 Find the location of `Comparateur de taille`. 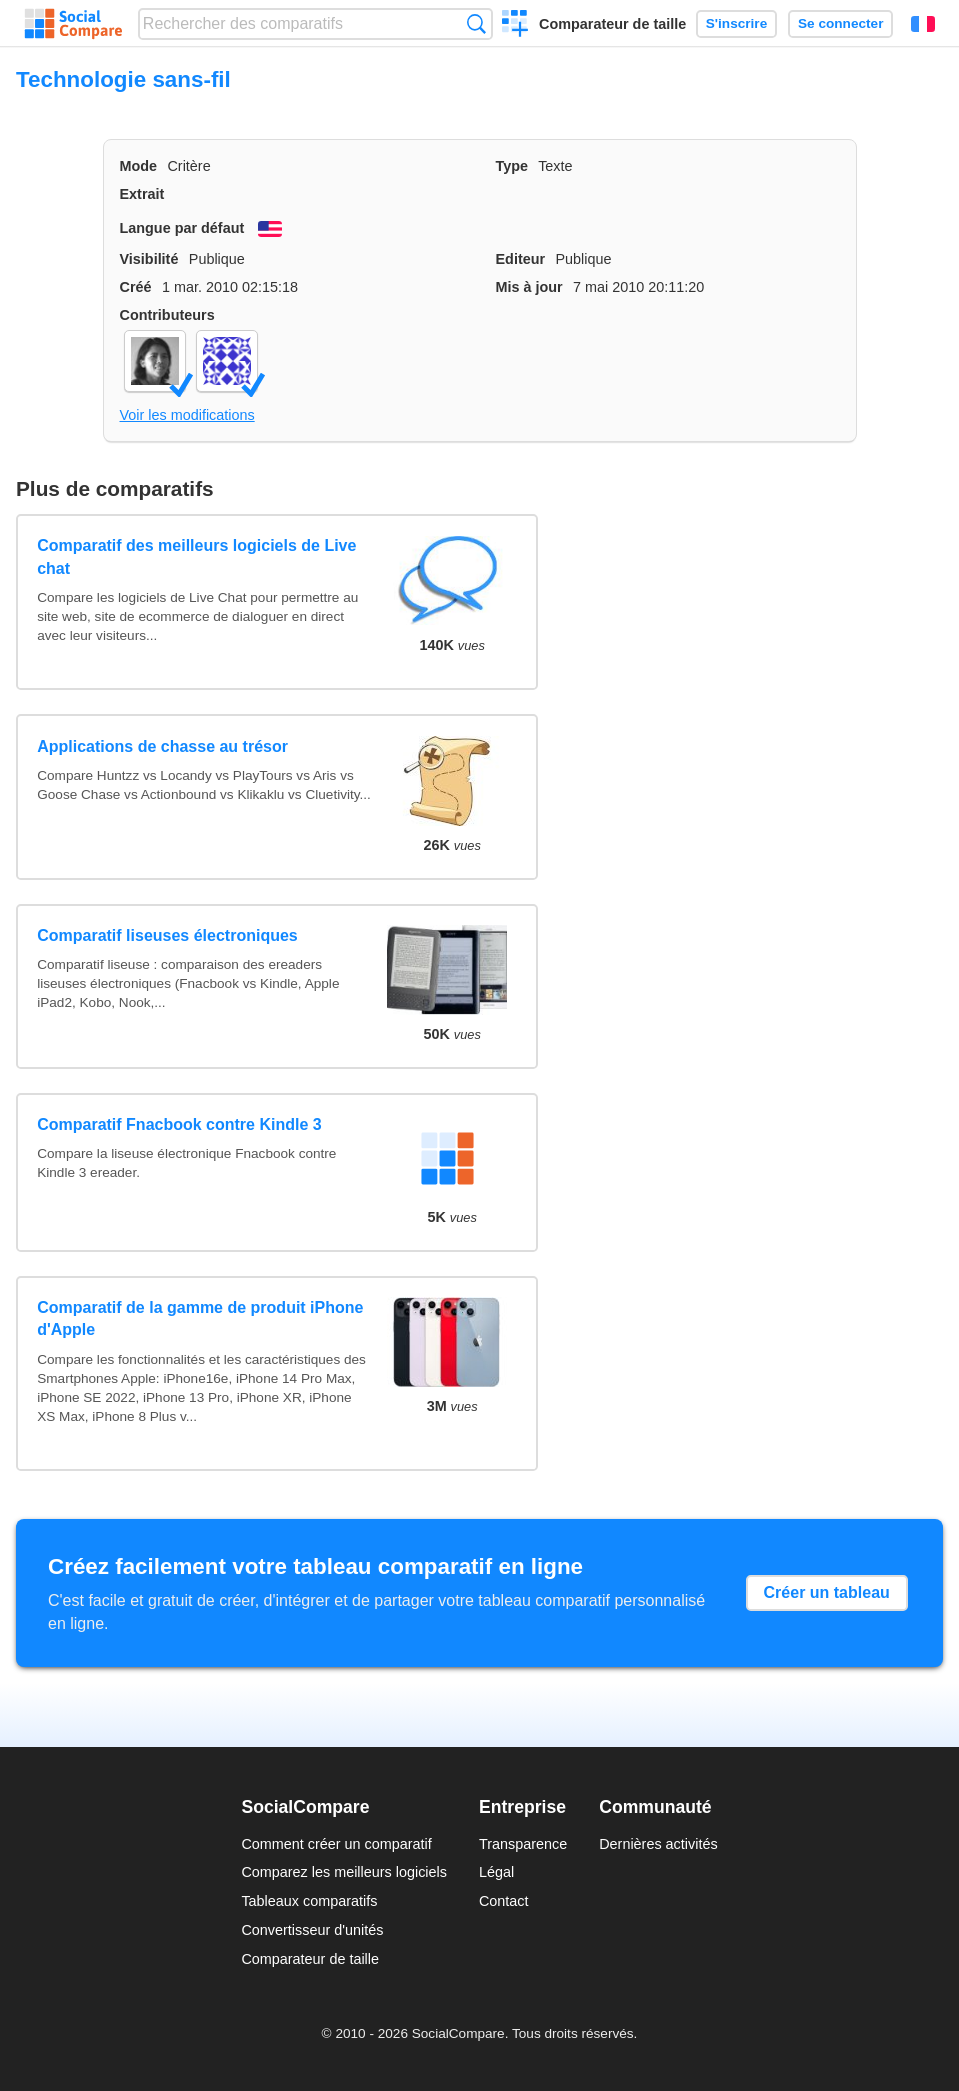

Comparateur de taille is located at coordinates (612, 24).